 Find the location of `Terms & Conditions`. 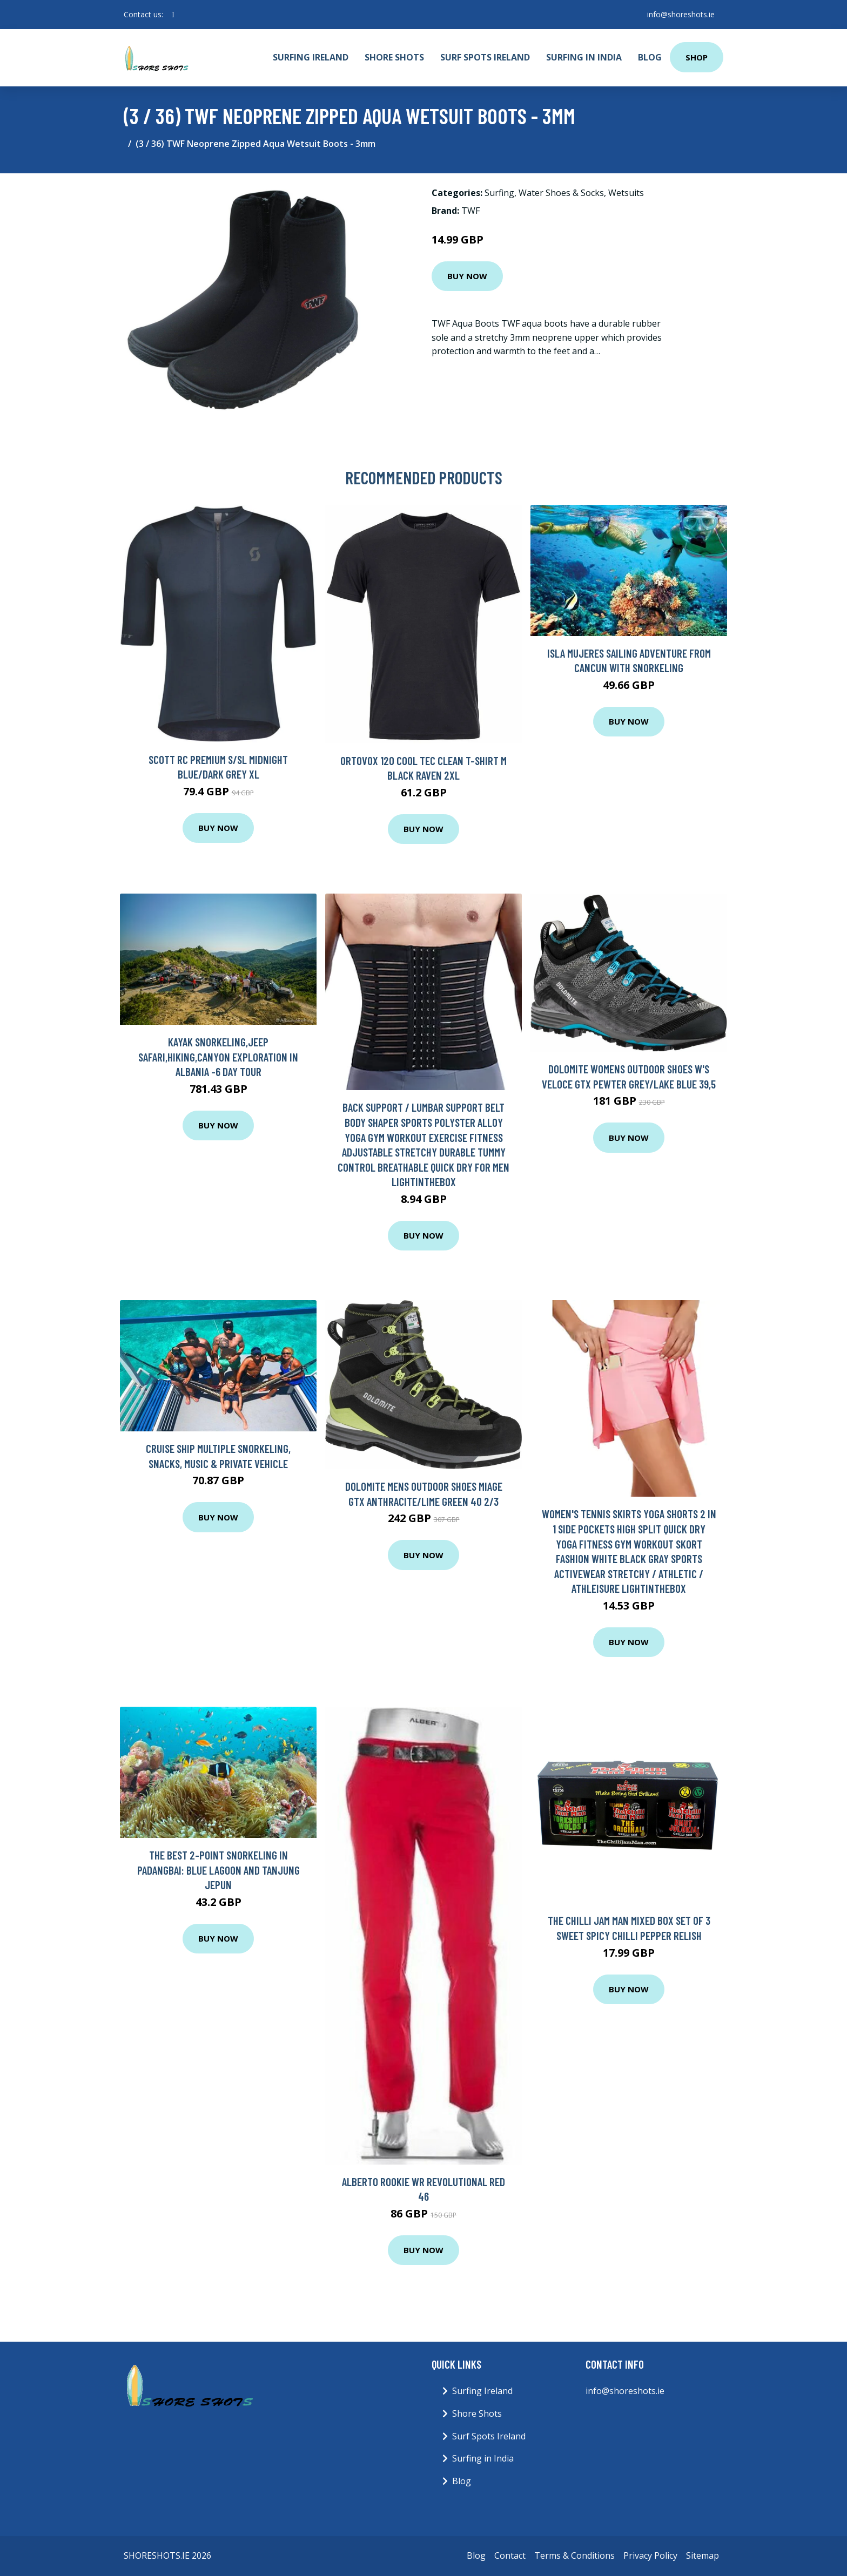

Terms & Conditions is located at coordinates (574, 2555).